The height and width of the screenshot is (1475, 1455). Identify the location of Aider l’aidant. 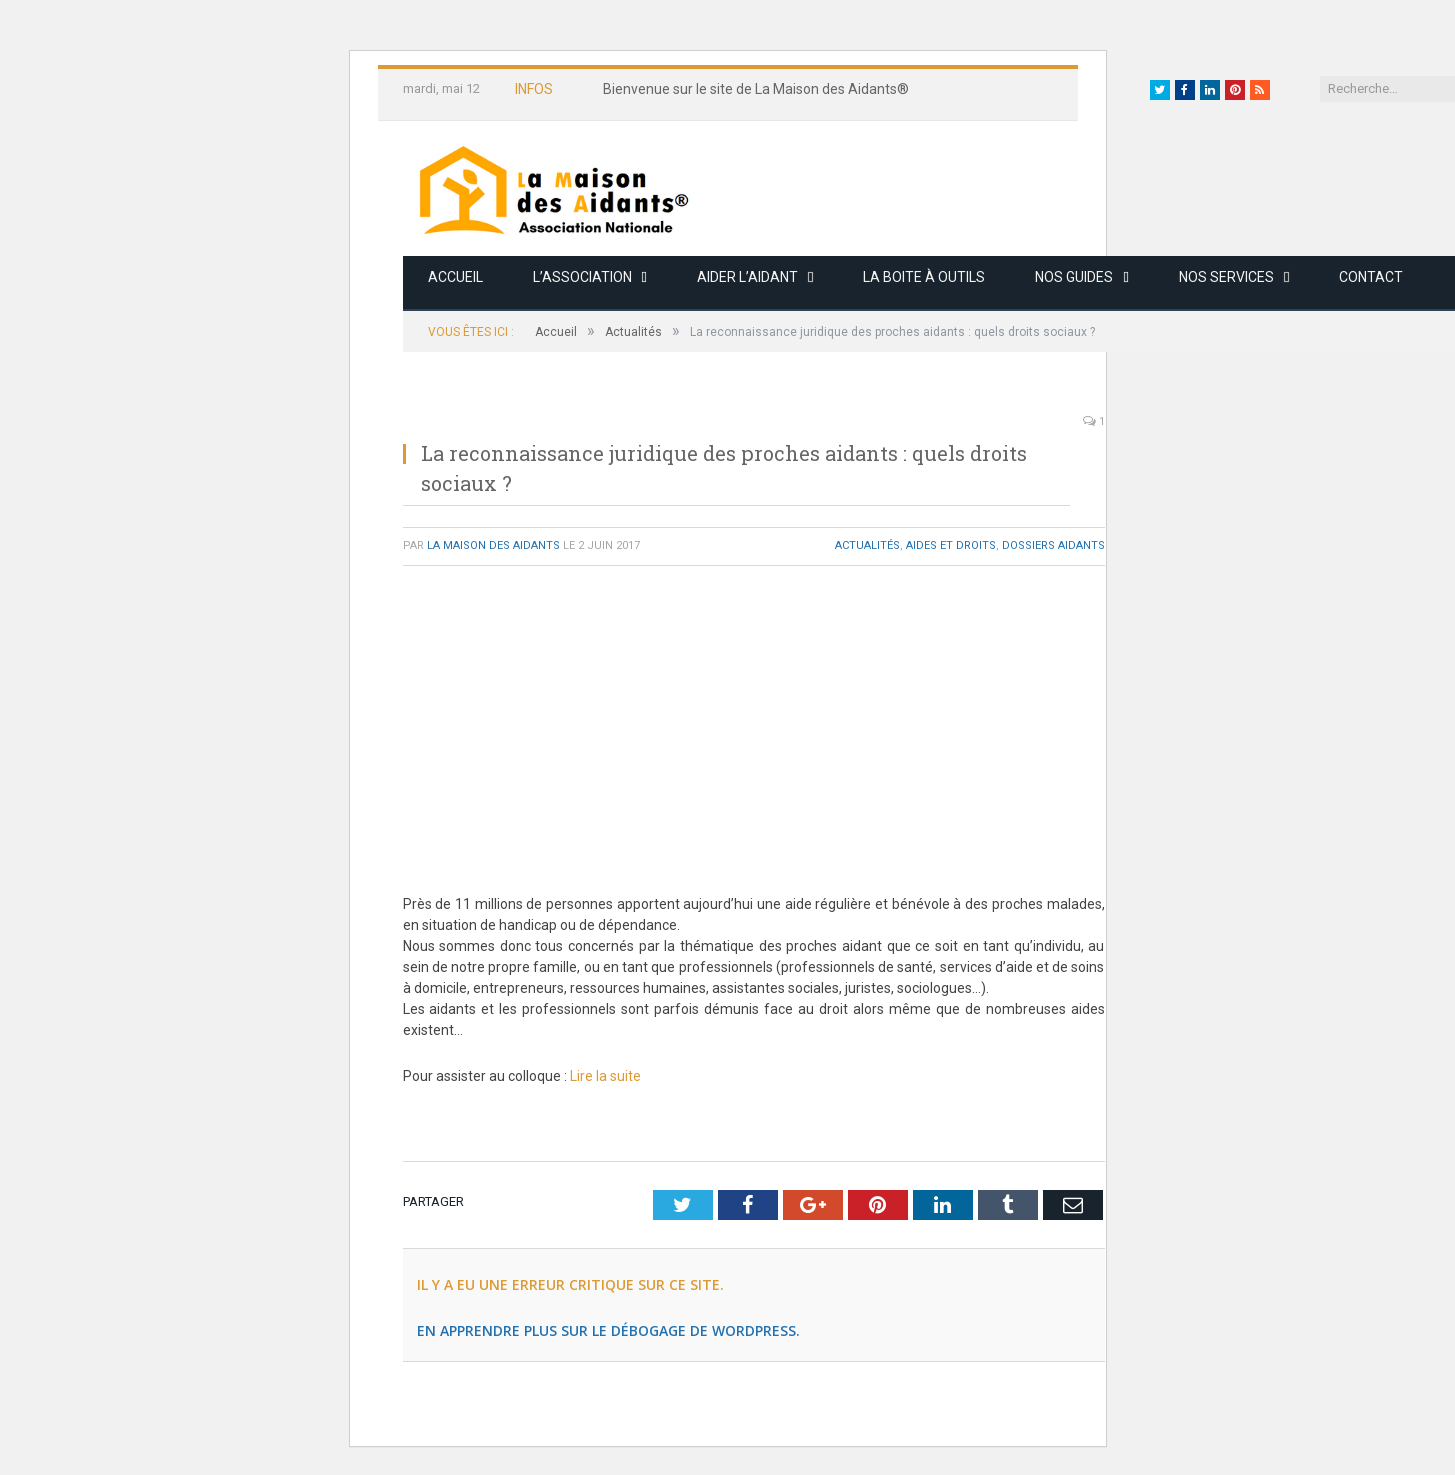
(747, 277).